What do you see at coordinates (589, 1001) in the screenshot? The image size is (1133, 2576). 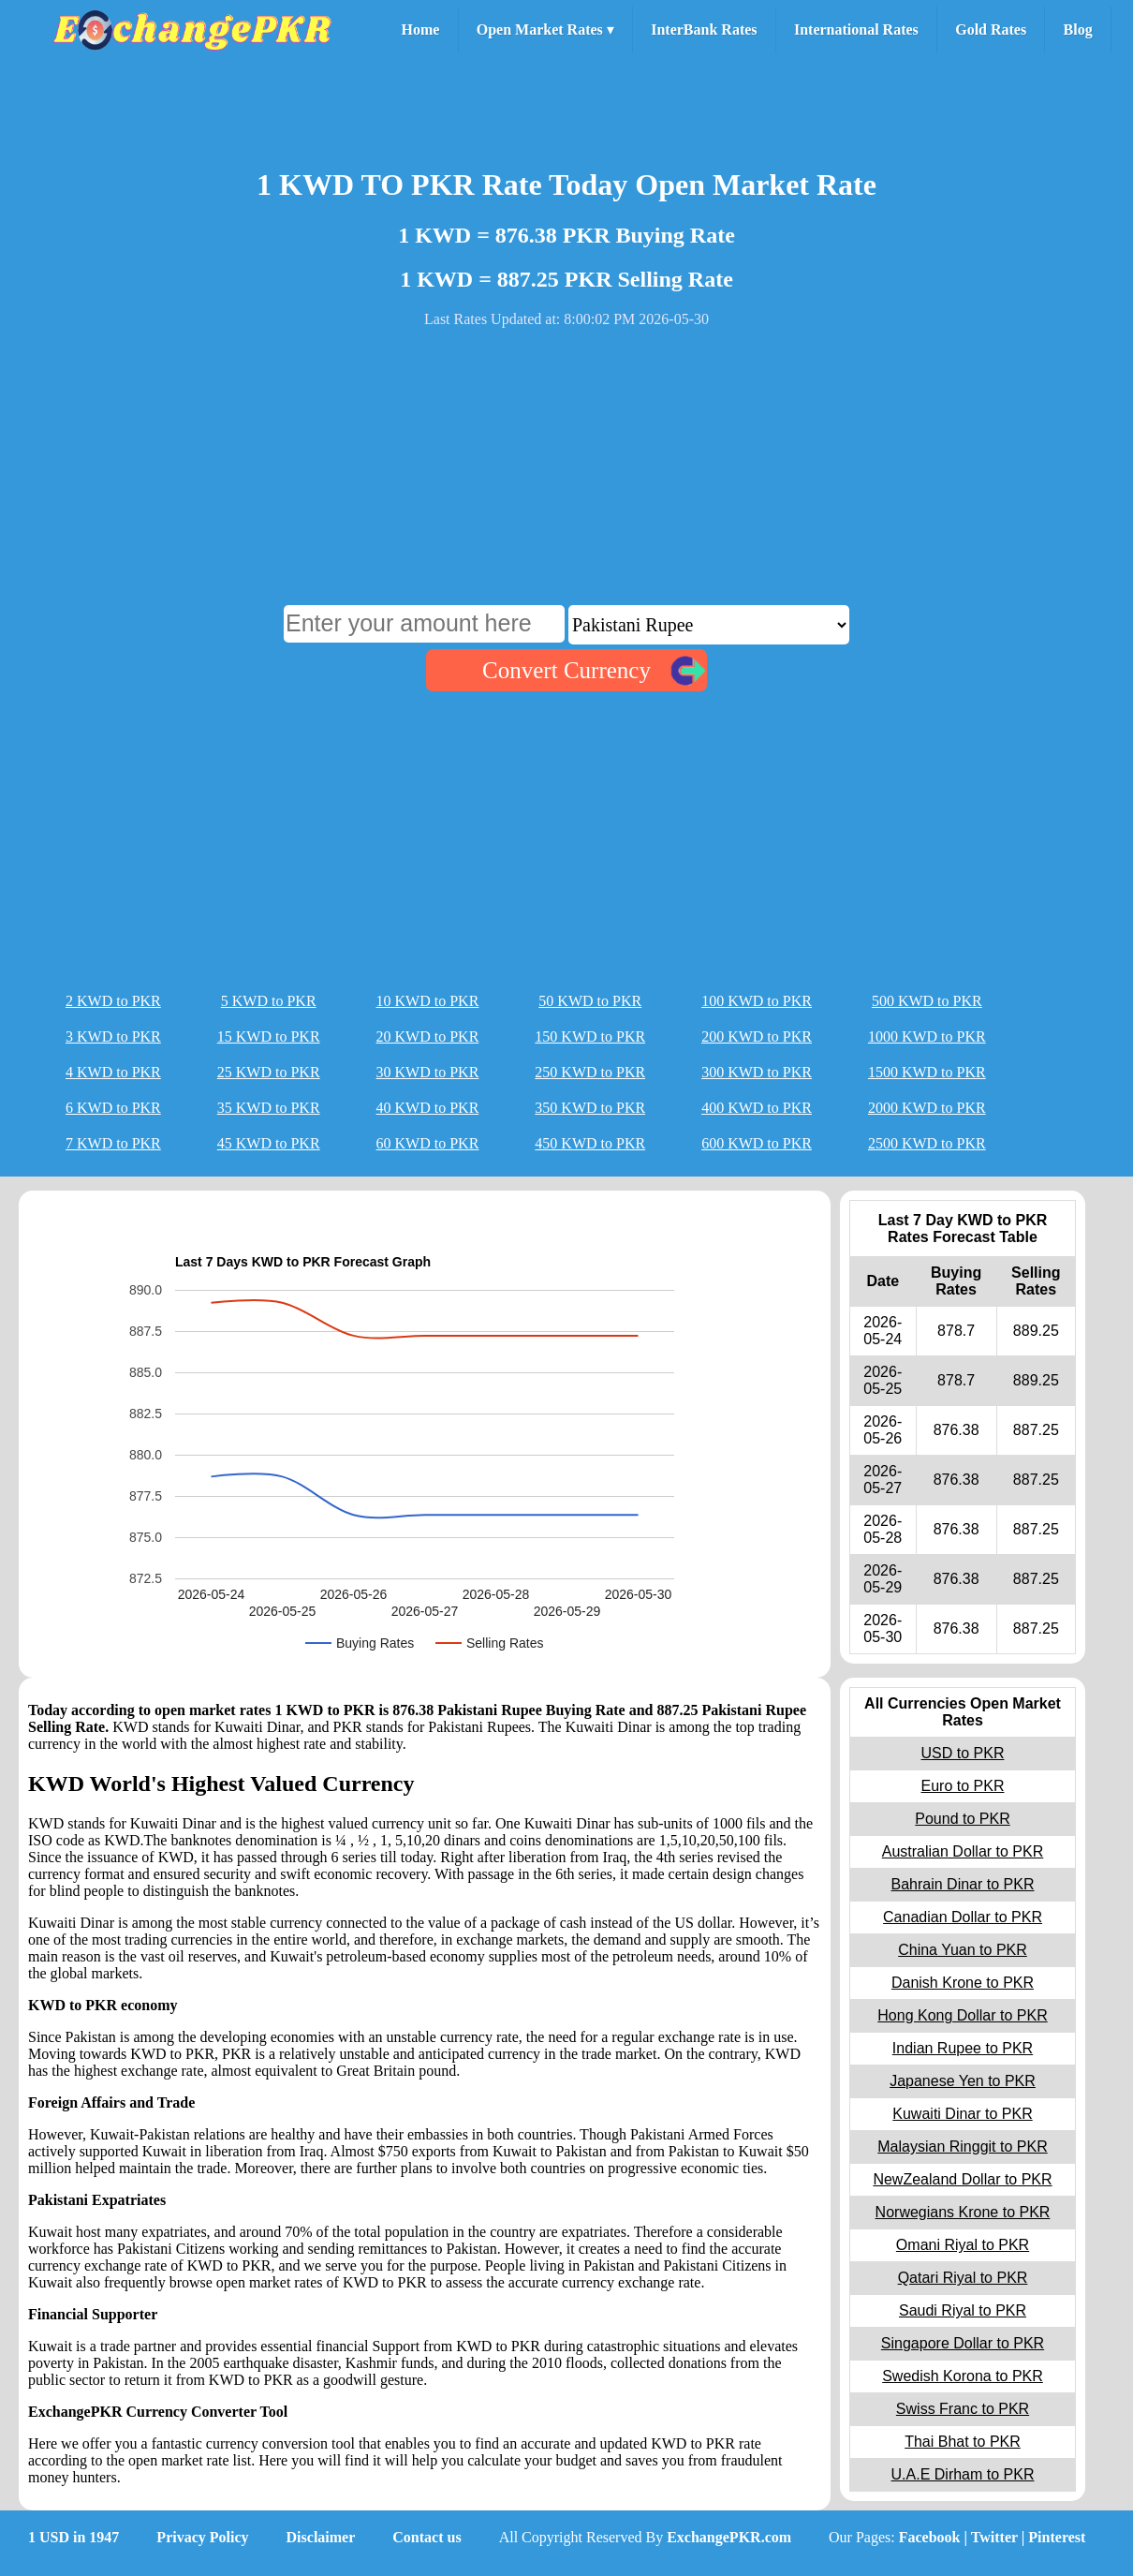 I see `50 KWD to PKR` at bounding box center [589, 1001].